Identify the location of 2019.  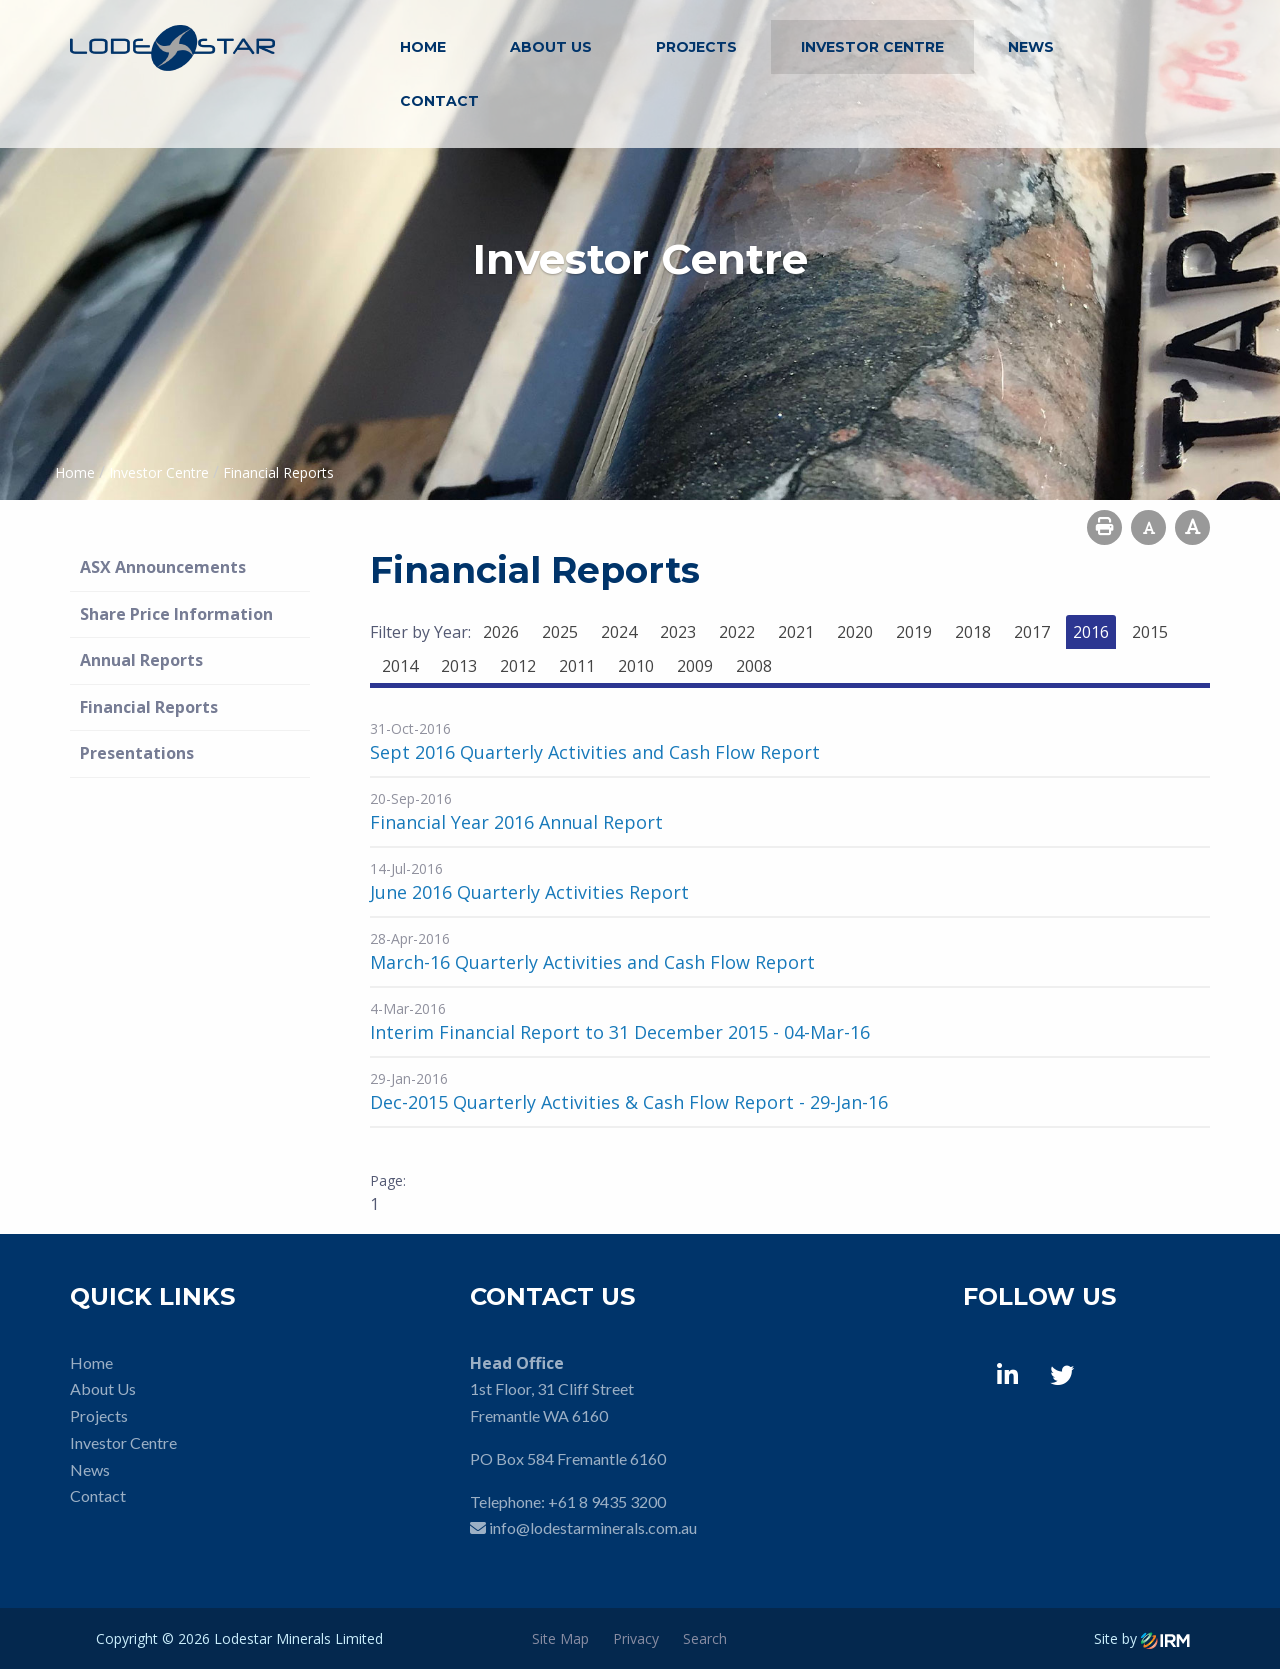
(914, 632).